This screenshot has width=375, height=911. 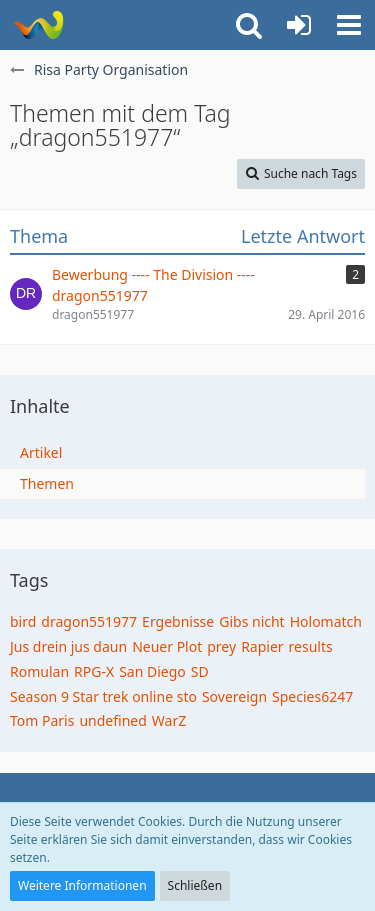 What do you see at coordinates (262, 646) in the screenshot?
I see `Rapier` at bounding box center [262, 646].